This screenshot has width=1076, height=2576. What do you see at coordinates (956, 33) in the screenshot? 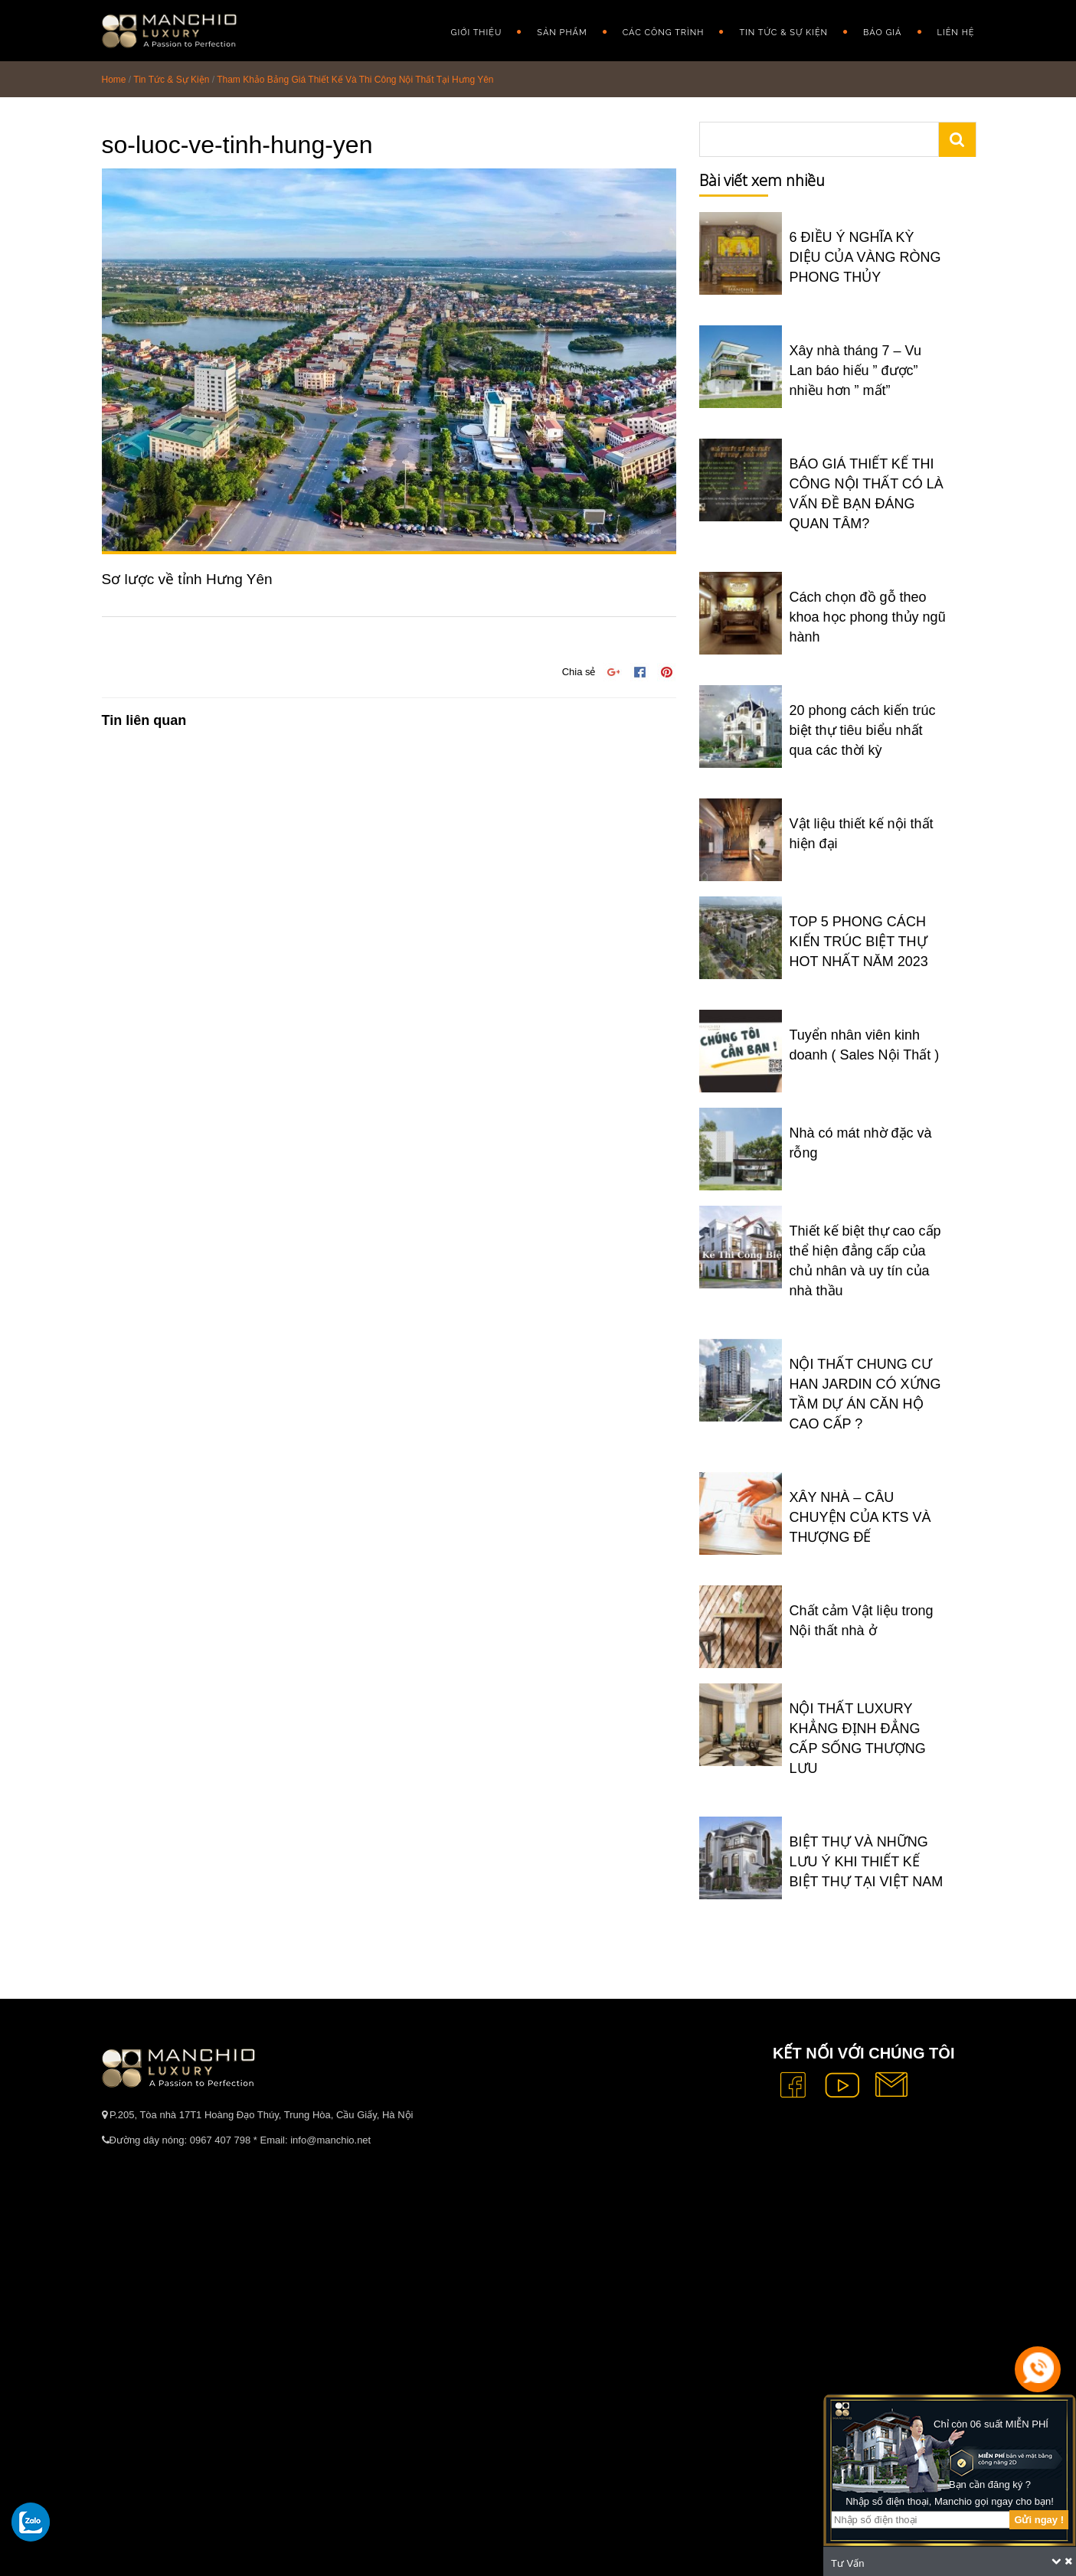
I see `Liên hệ` at bounding box center [956, 33].